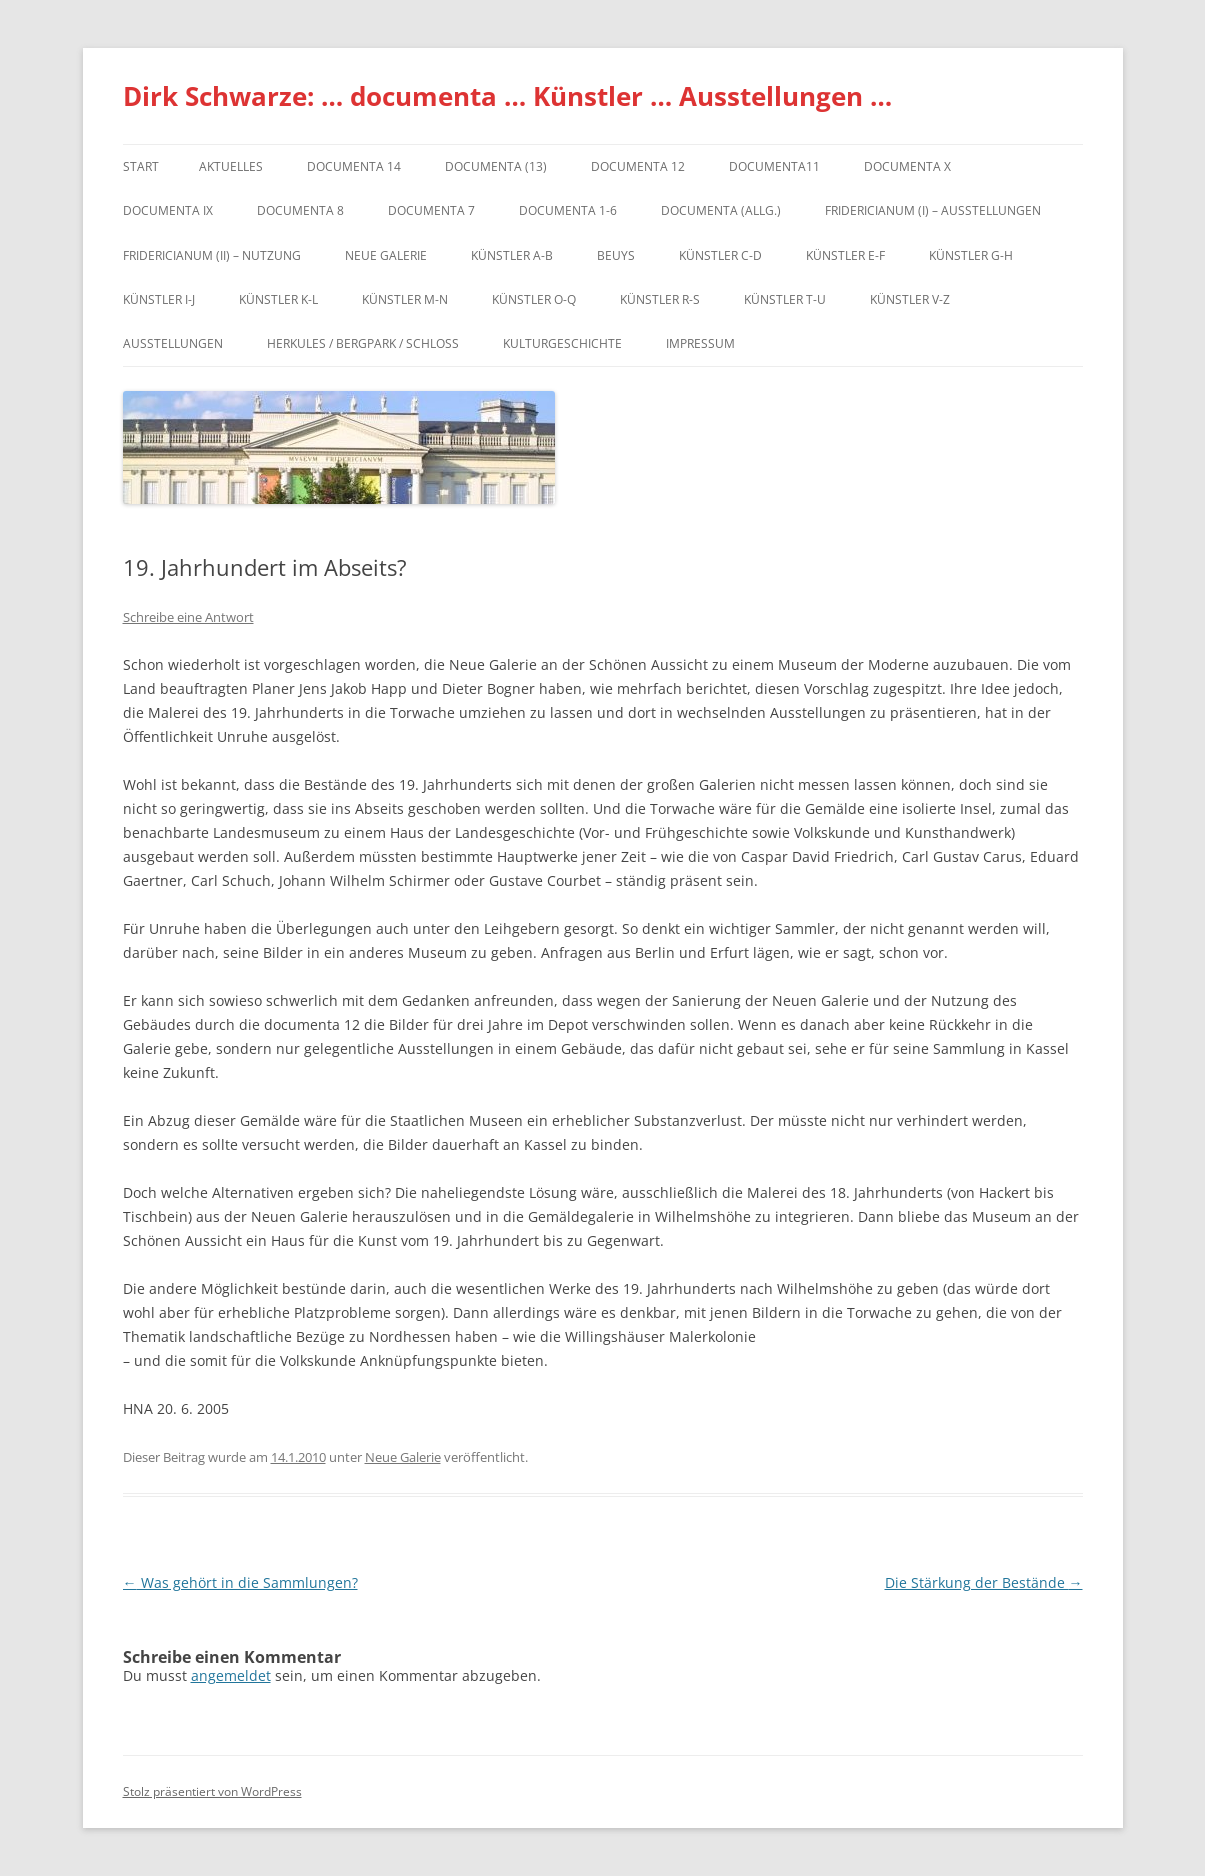 The height and width of the screenshot is (1876, 1205). I want to click on documenta 12, so click(638, 166).